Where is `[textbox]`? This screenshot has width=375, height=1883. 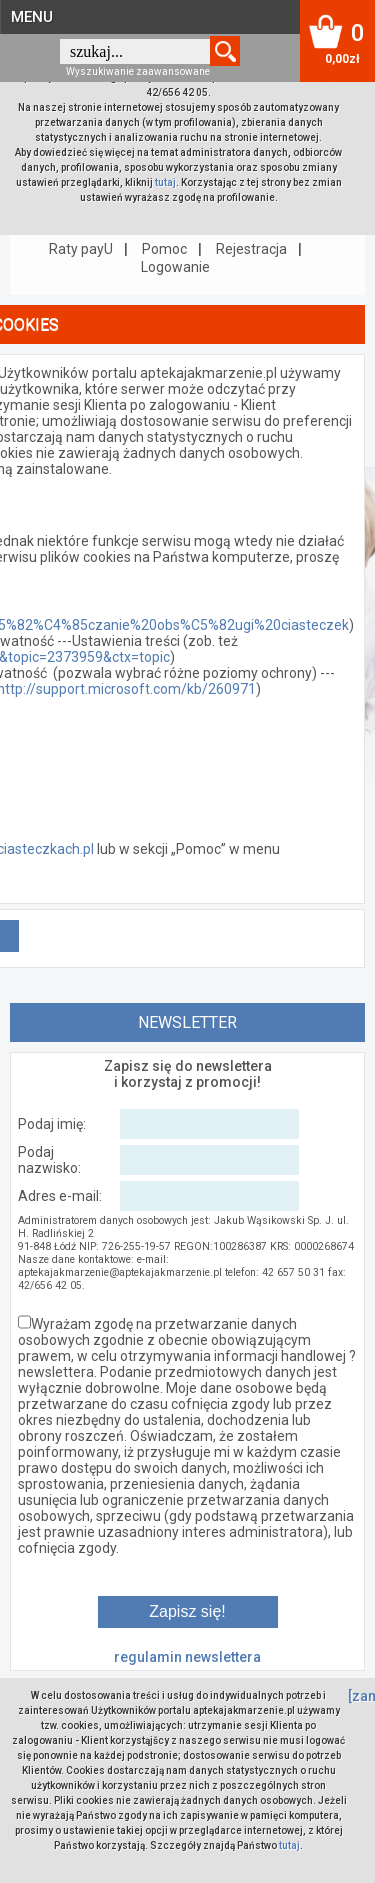 [textbox] is located at coordinates (135, 51).